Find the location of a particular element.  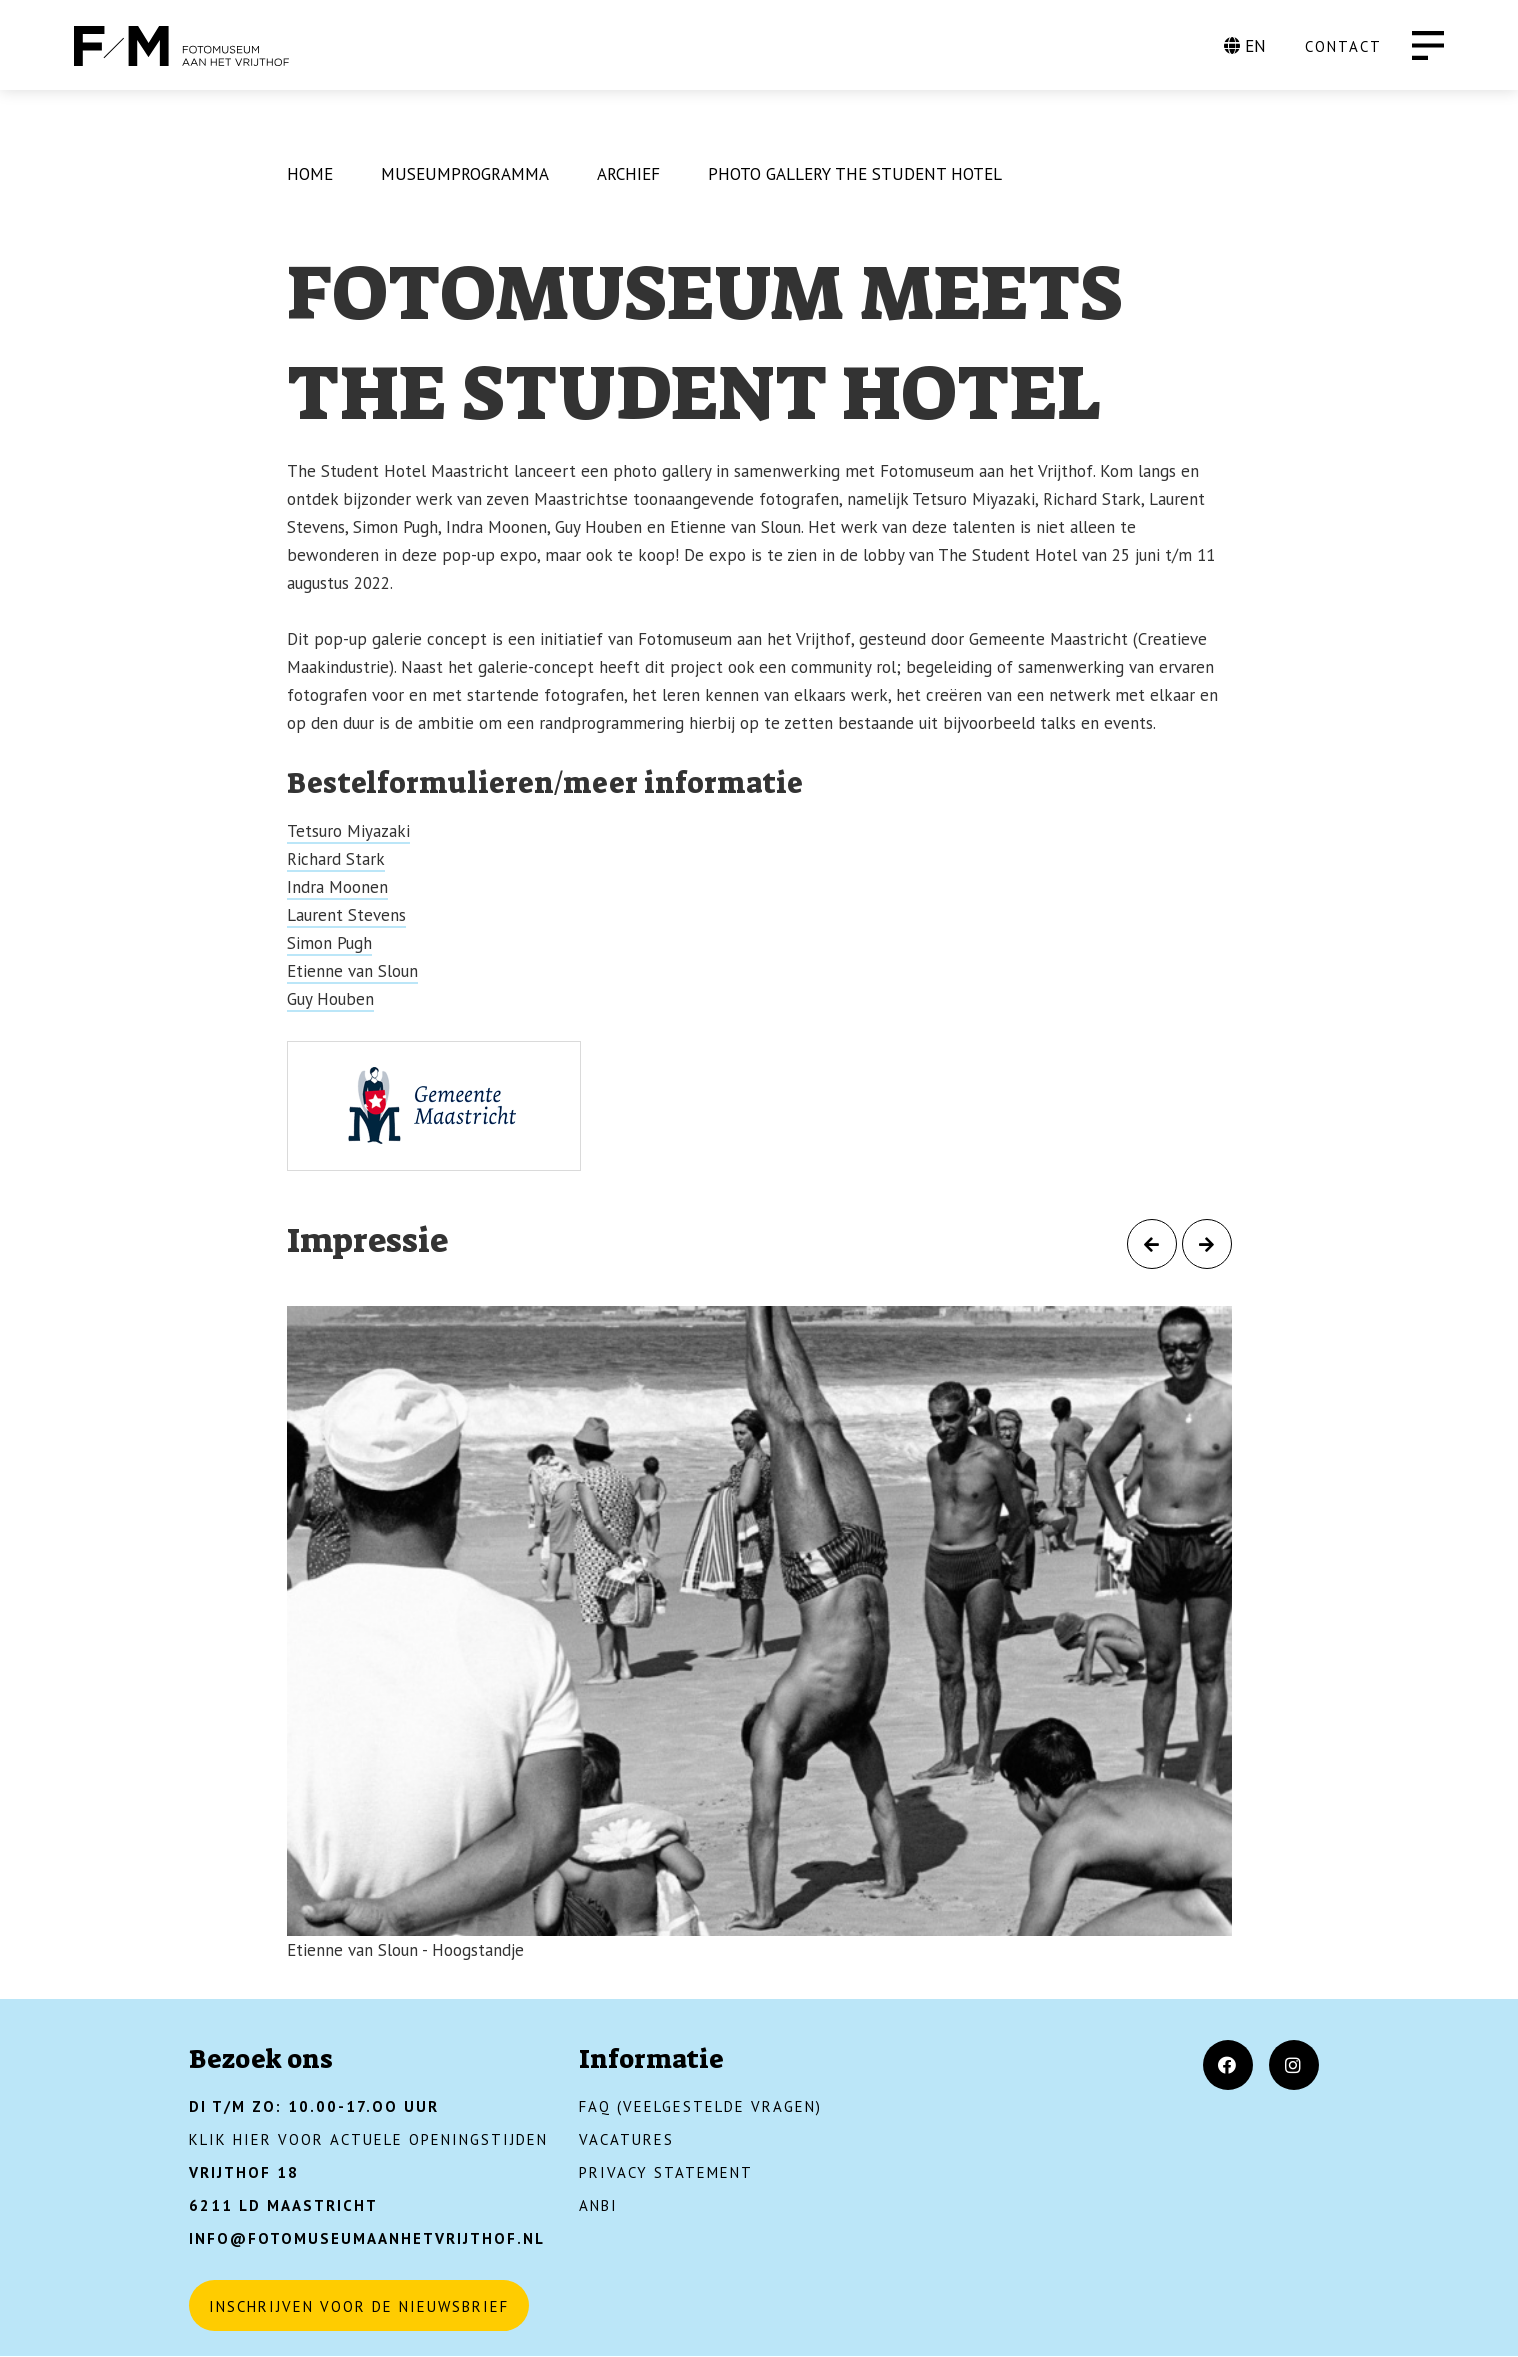

FAQ (Veelgestelde vragen) is located at coordinates (700, 2106).